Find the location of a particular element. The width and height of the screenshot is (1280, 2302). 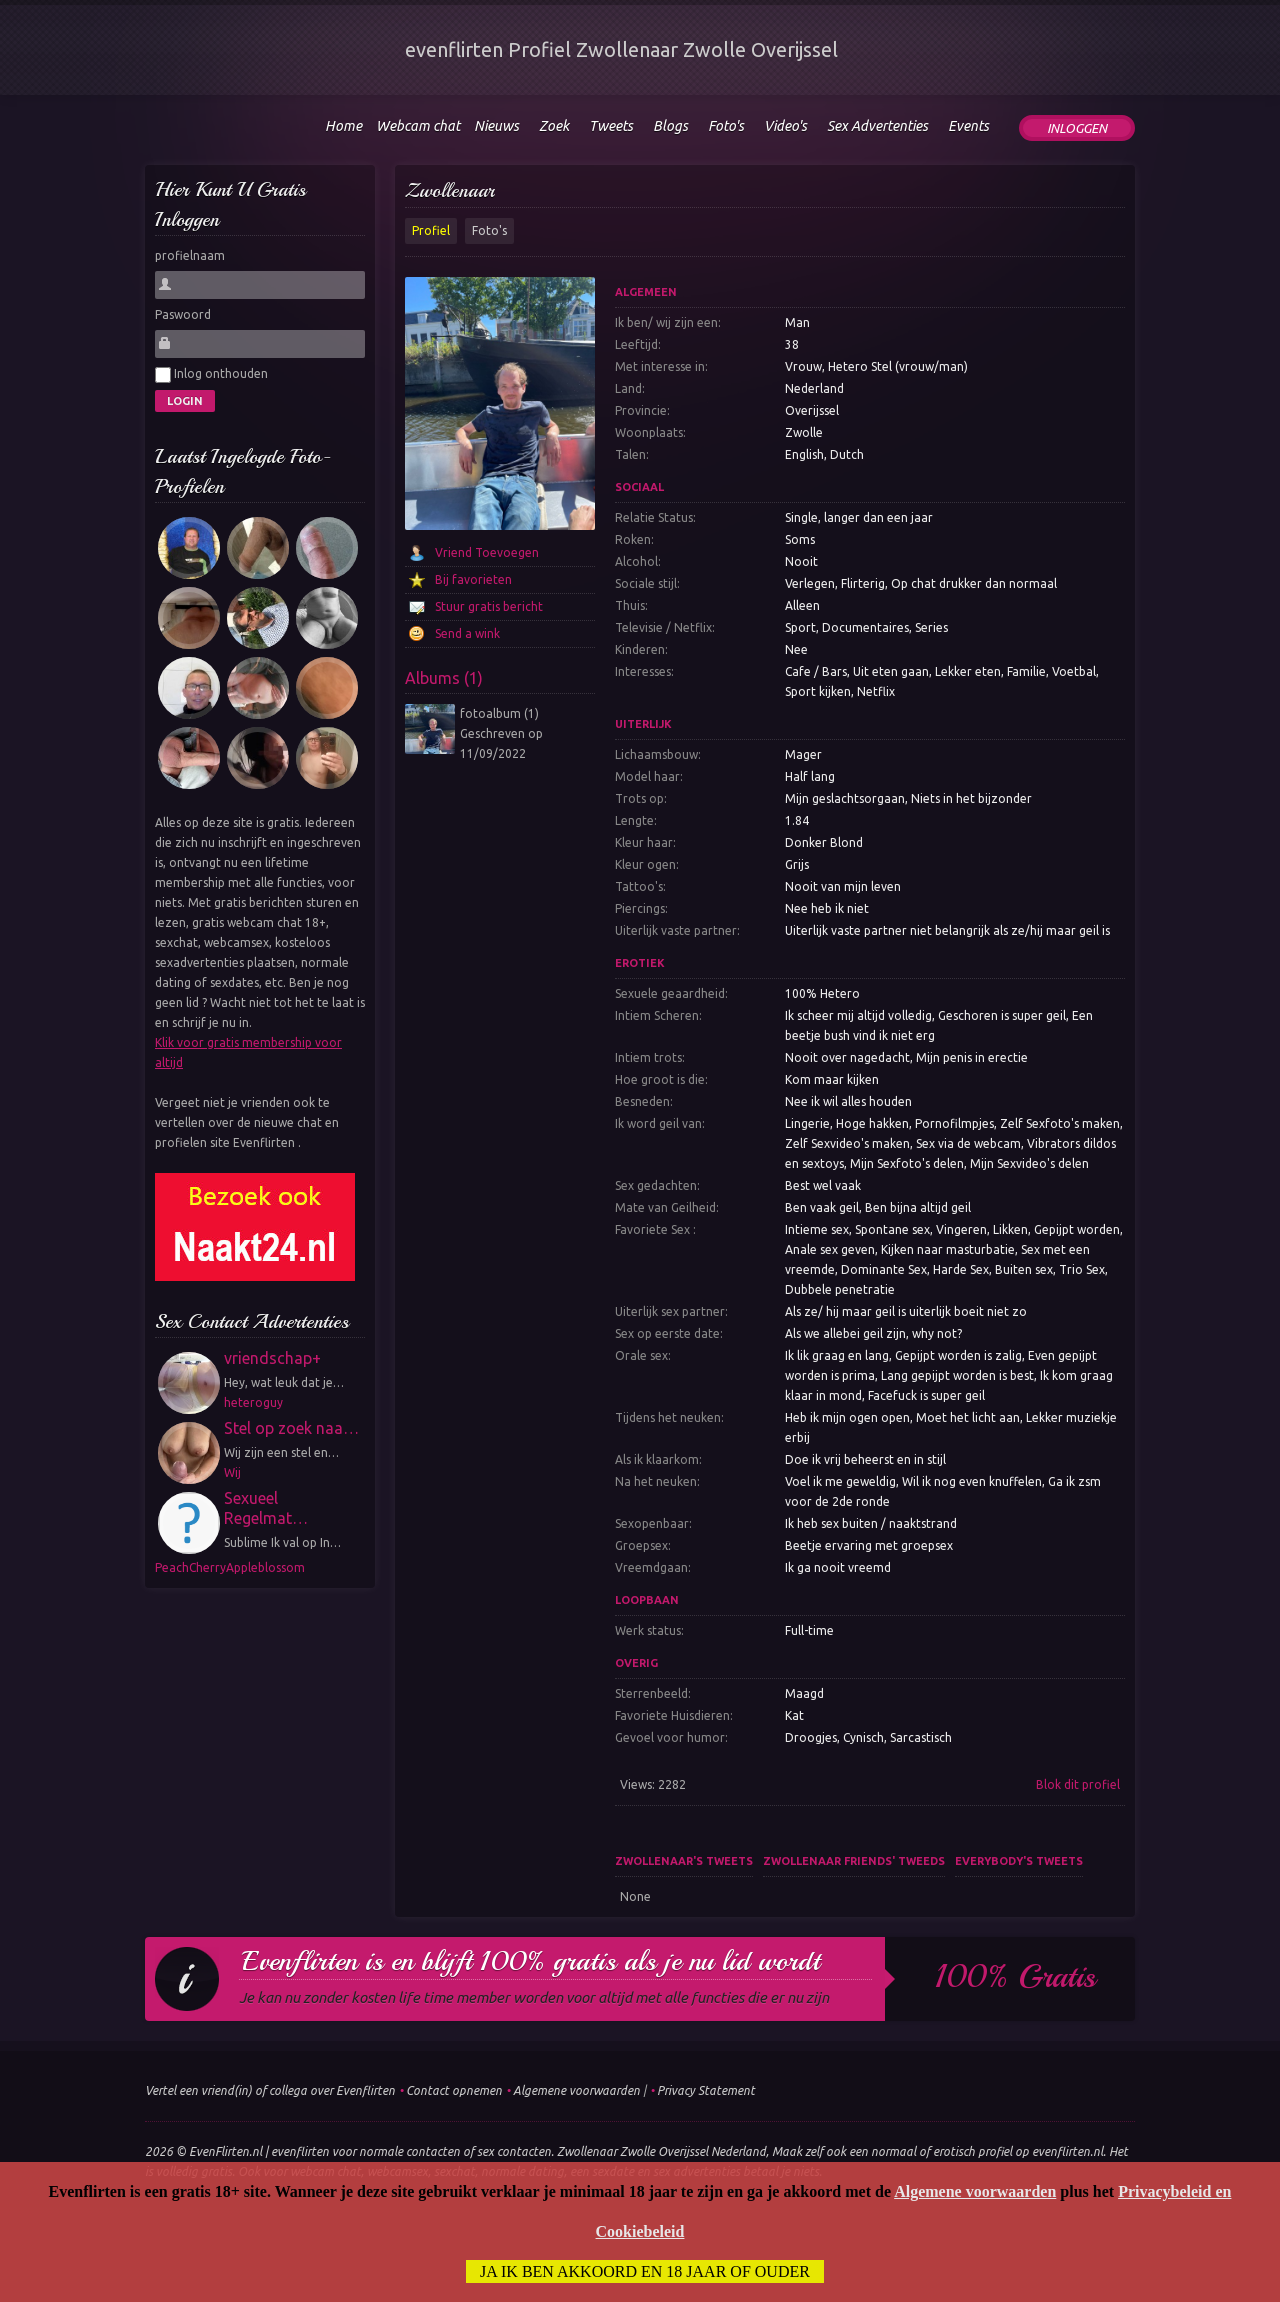

Stuur gratis bericht is located at coordinates (489, 606).